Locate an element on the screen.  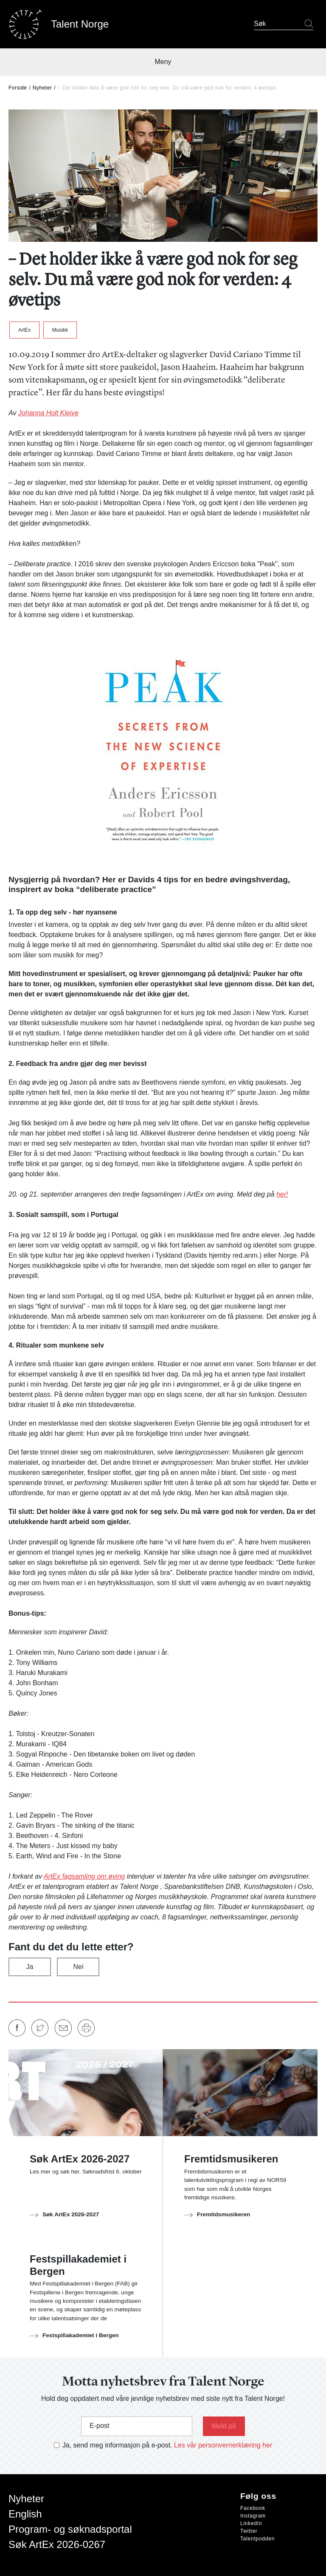
ArtEx is located at coordinates (24, 330).